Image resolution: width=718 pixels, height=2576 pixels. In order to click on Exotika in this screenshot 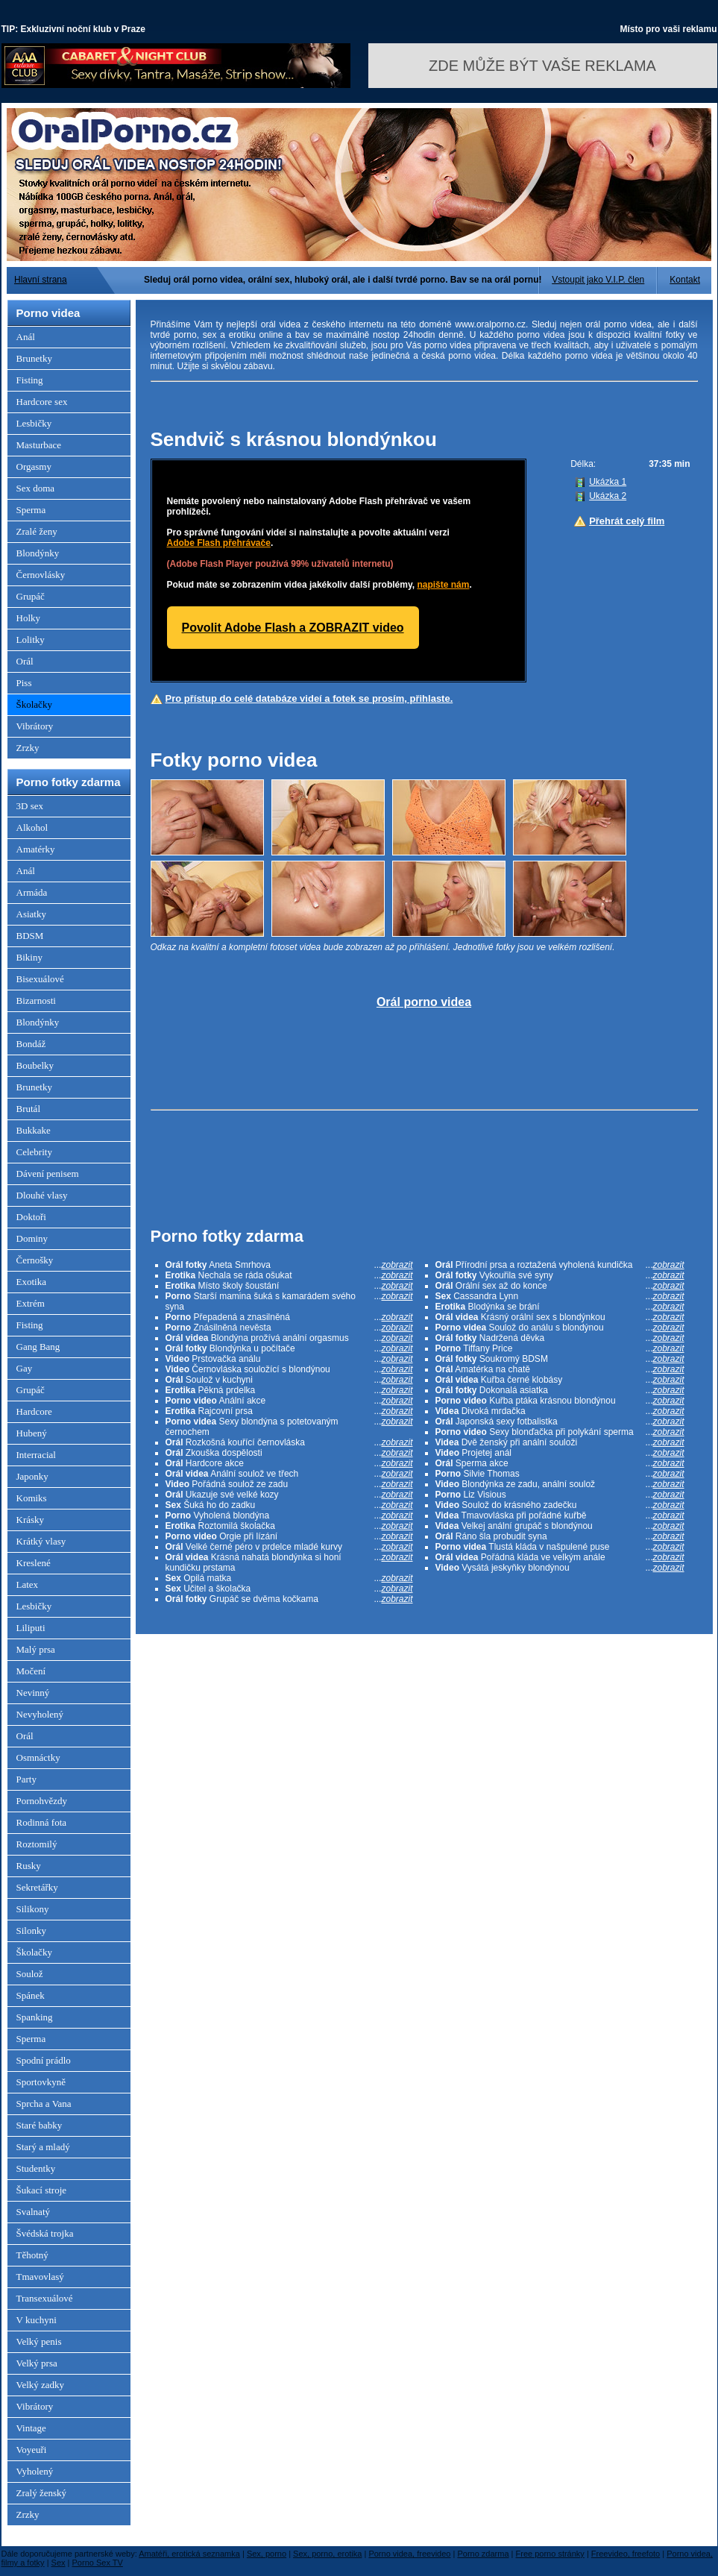, I will do `click(31, 1281)`.